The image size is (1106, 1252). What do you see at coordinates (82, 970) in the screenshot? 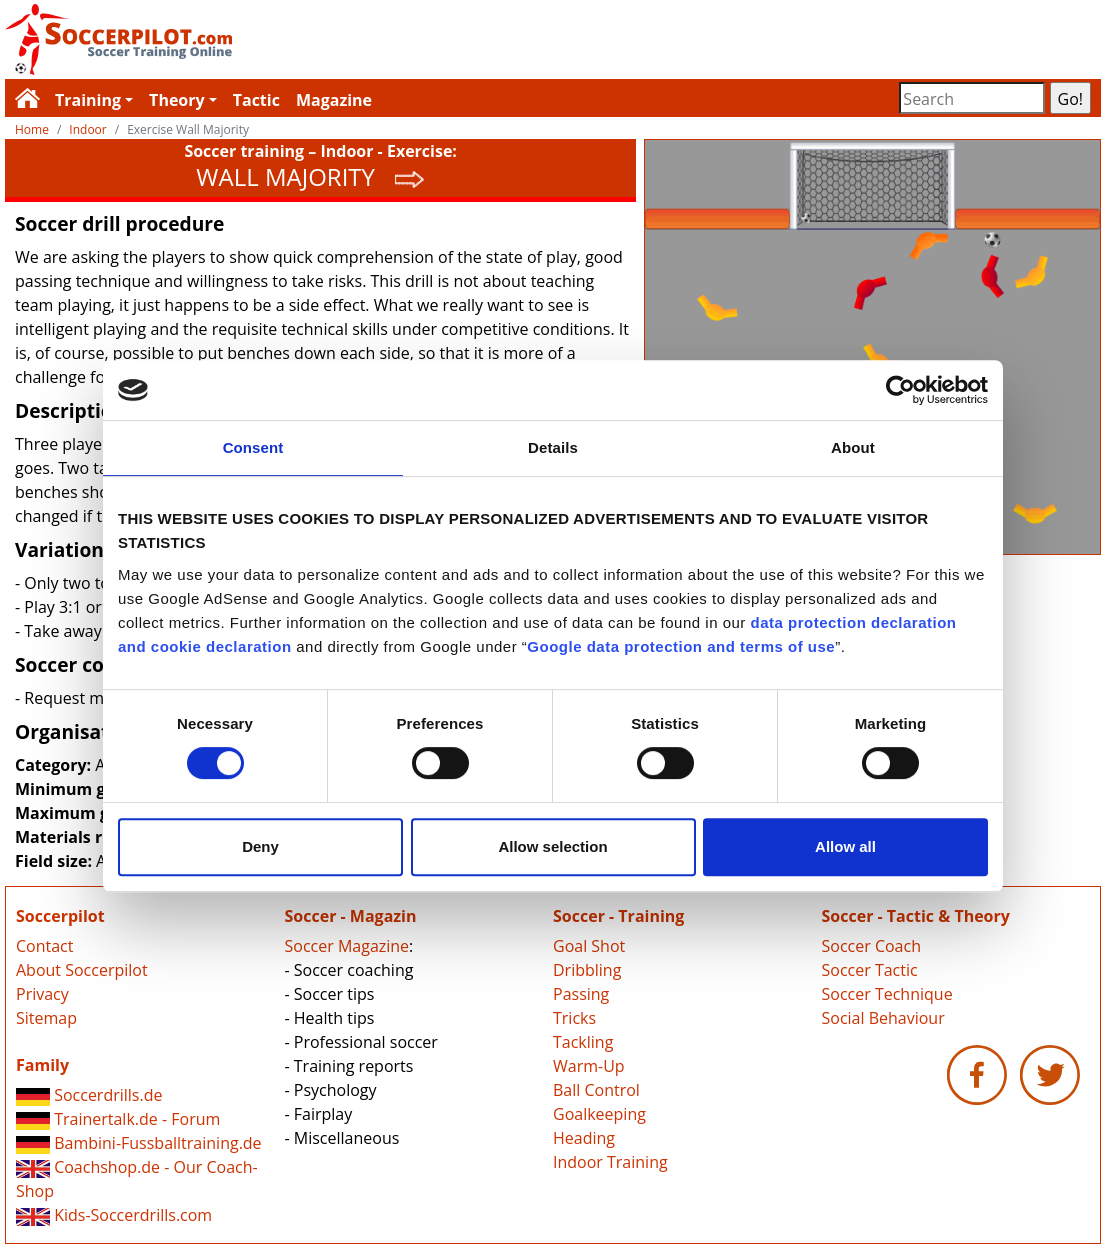
I see `About Soccerpilot` at bounding box center [82, 970].